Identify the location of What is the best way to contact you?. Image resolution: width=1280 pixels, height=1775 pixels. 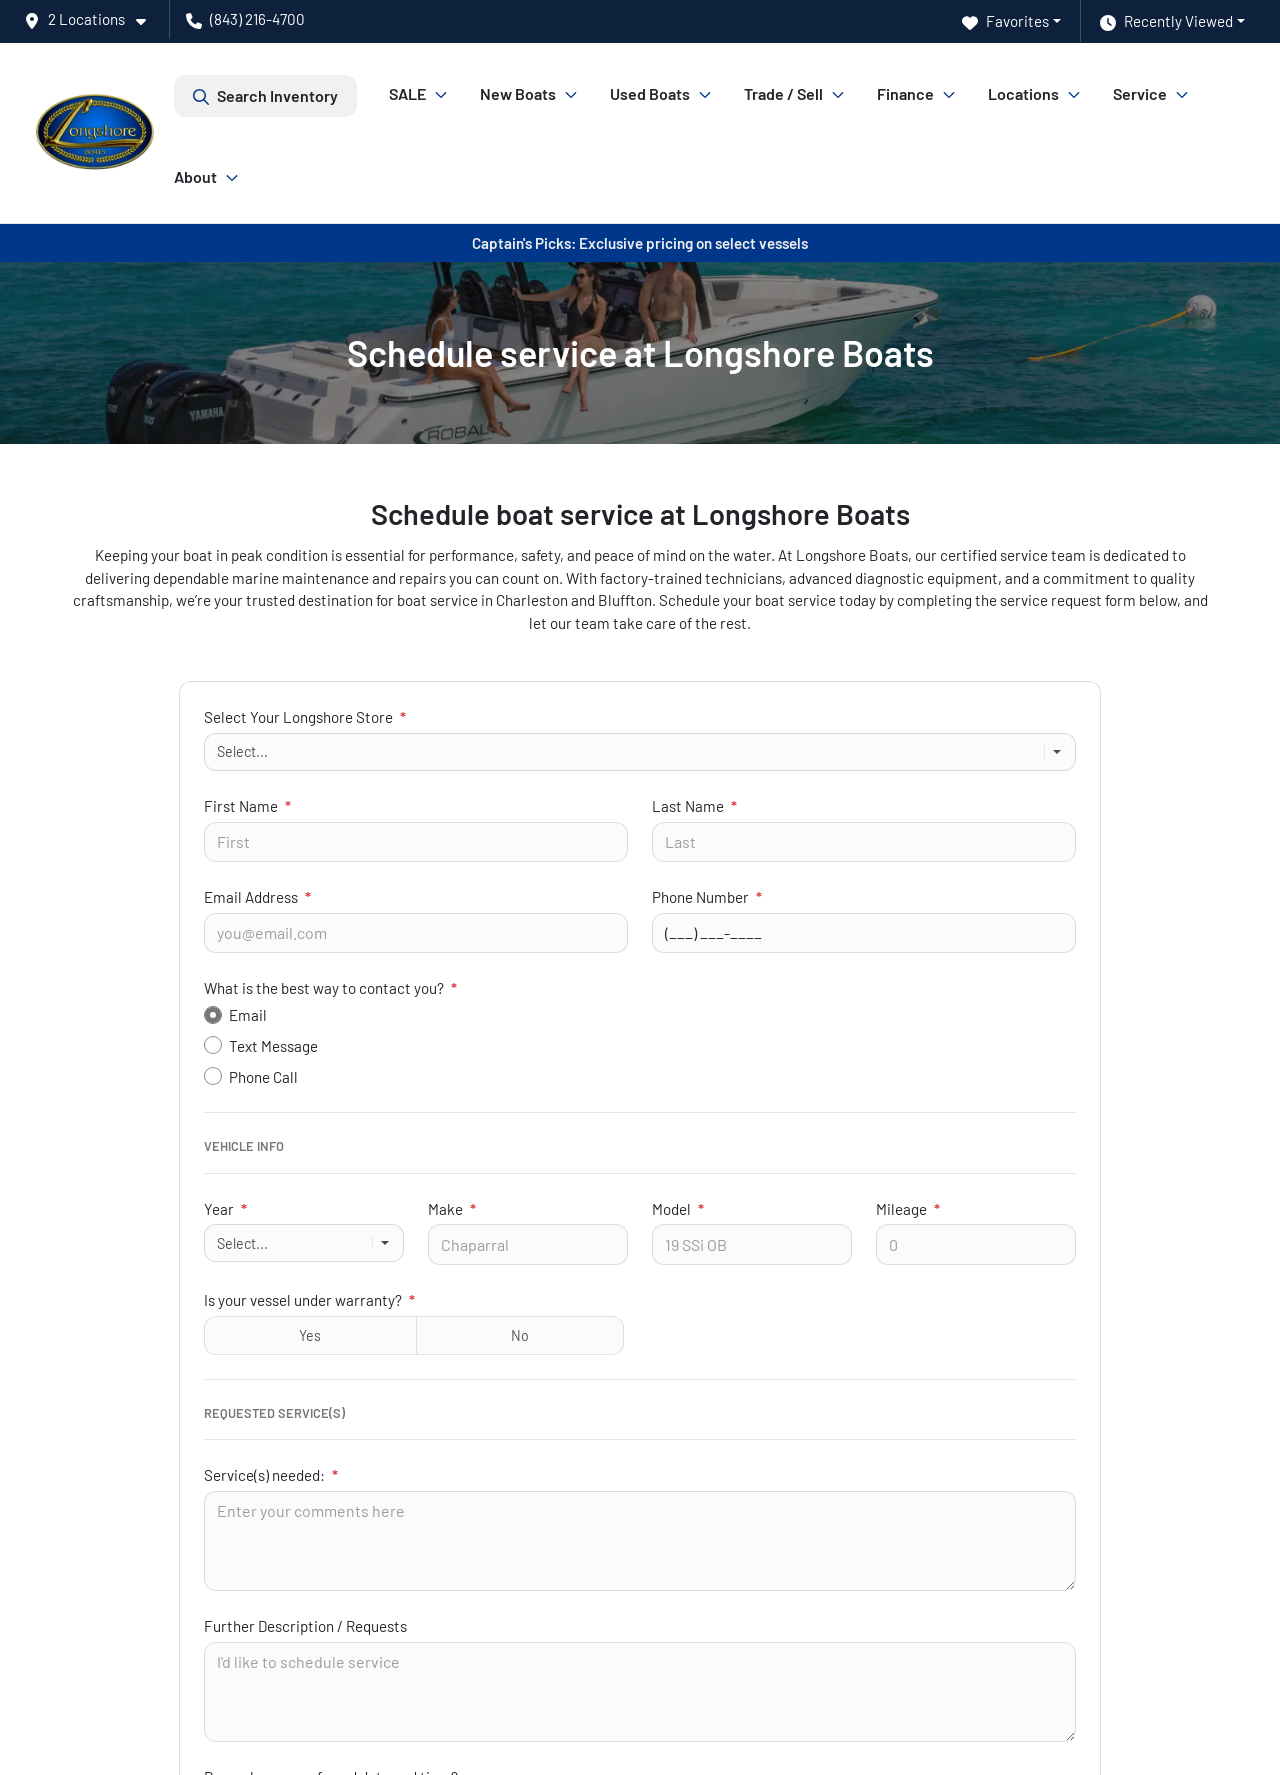
(330, 988).